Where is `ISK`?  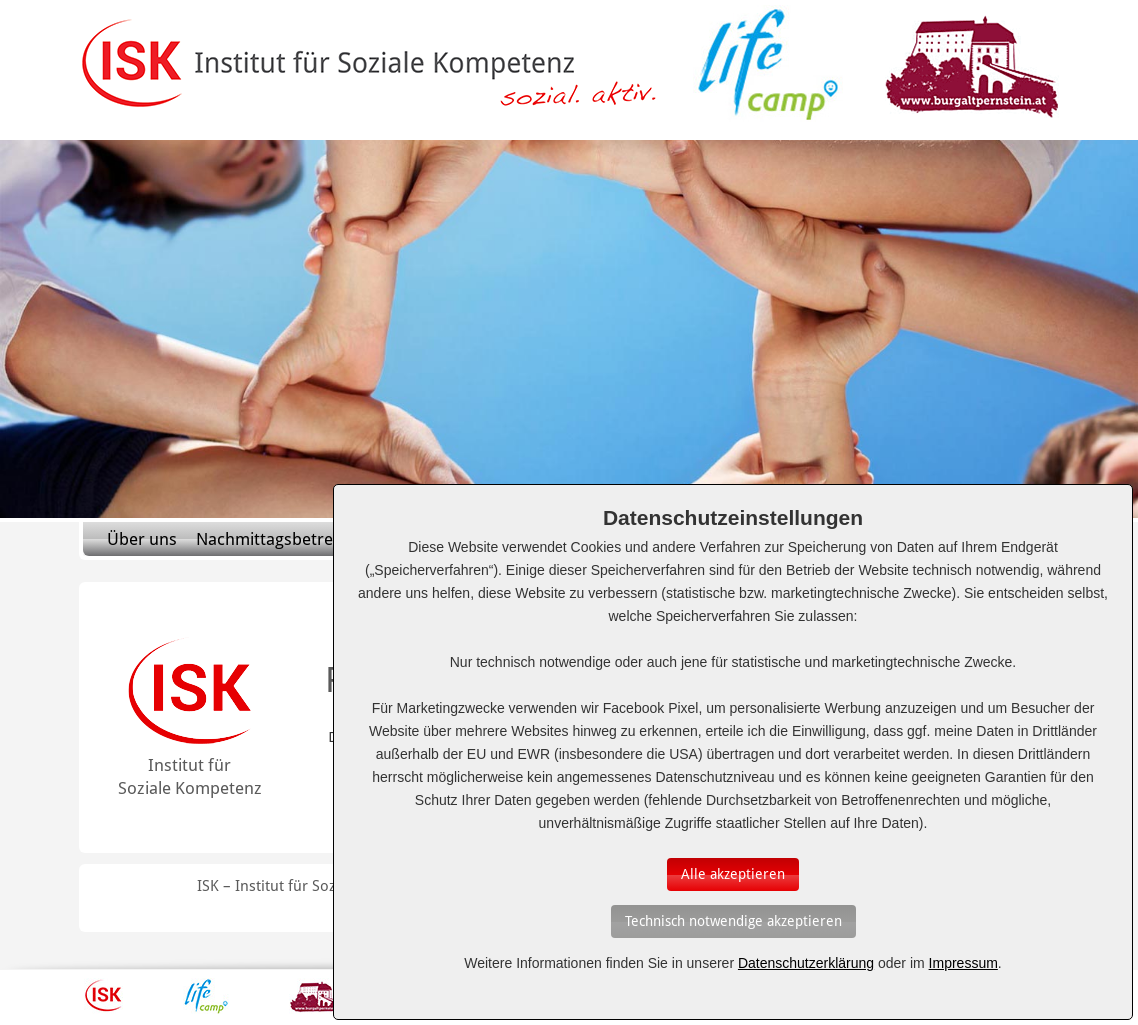
ISK is located at coordinates (103, 996).